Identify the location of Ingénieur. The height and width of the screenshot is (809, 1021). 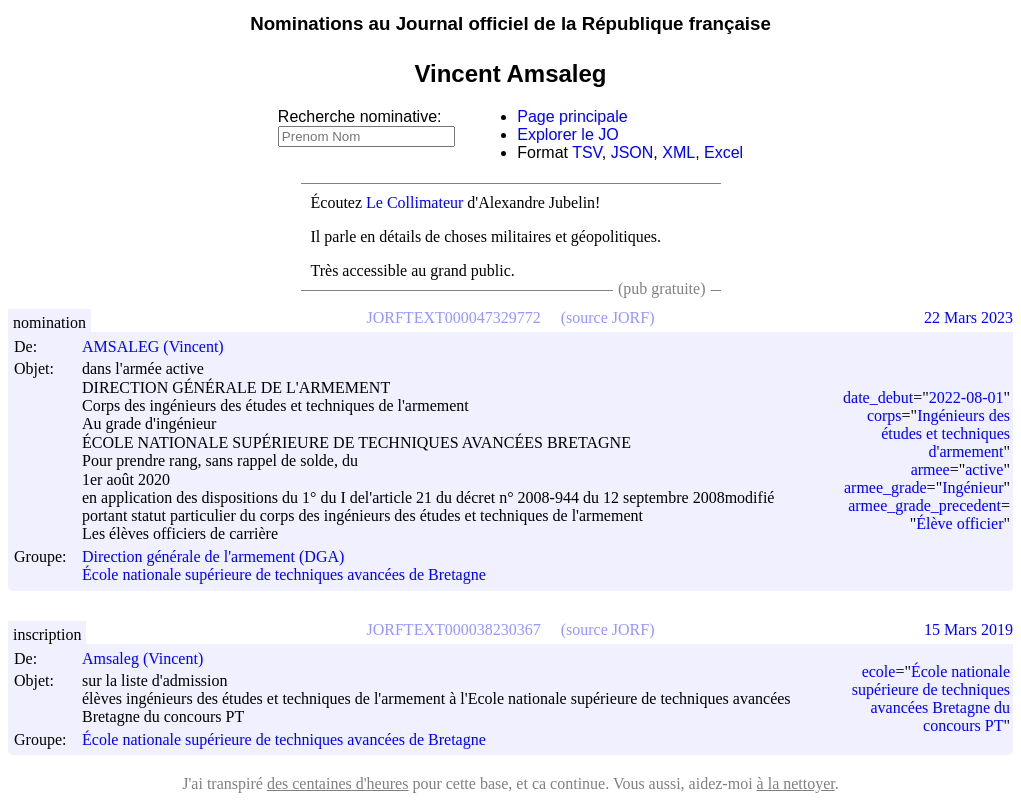
(972, 487).